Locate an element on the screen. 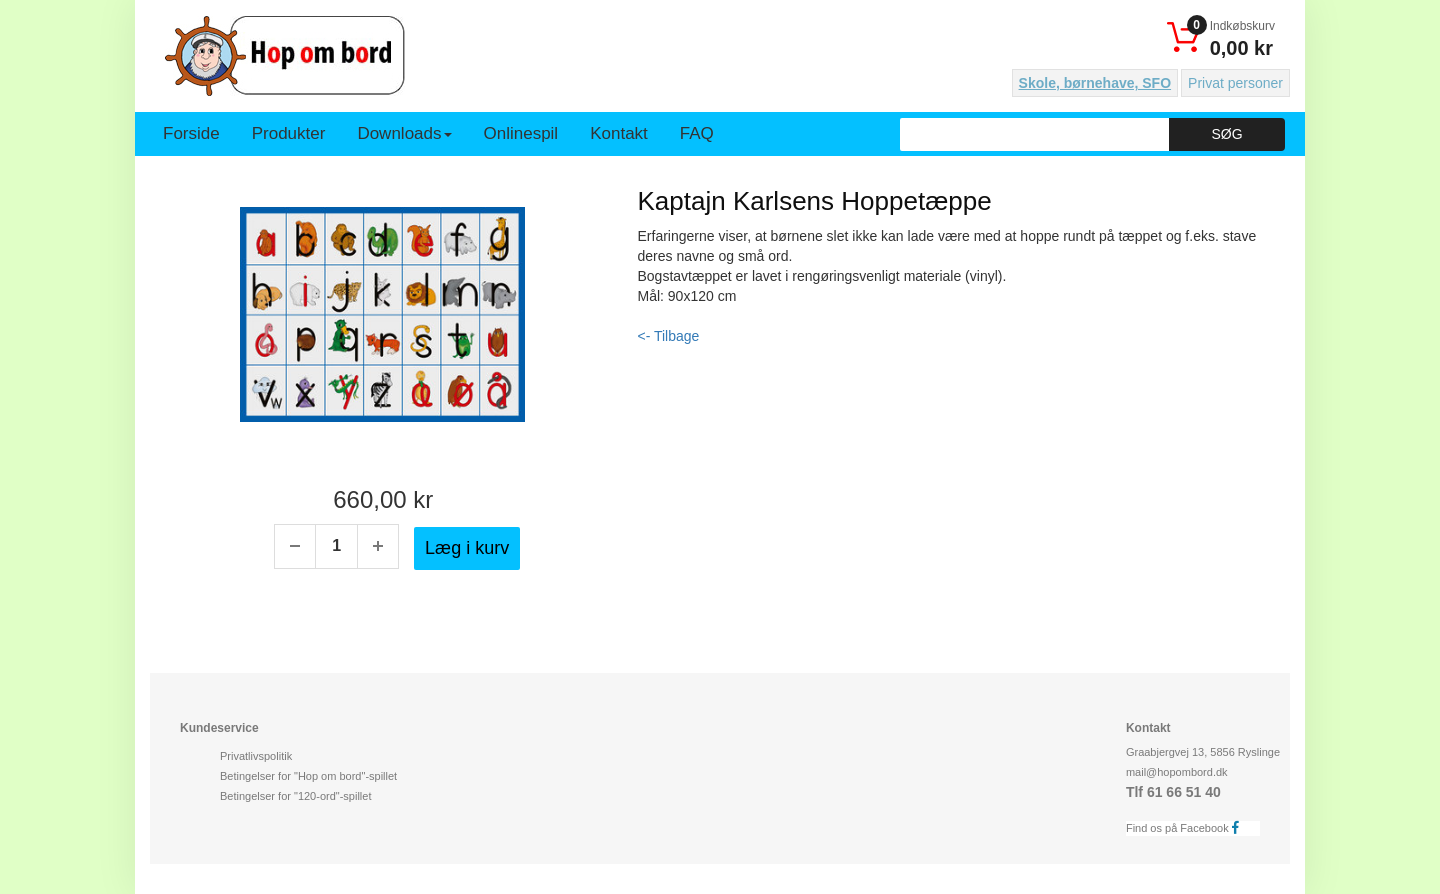  Forside is located at coordinates (191, 133).